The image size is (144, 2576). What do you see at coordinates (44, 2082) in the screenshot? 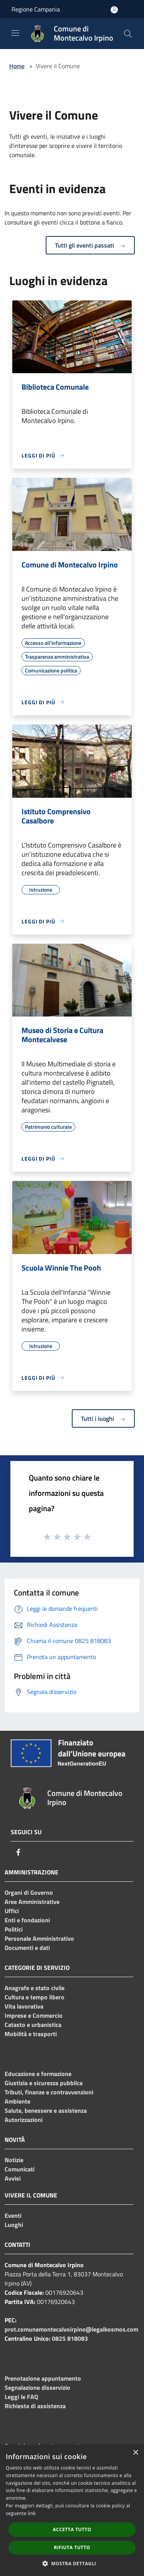
I see `Giustizia e sicurezza pubblica` at bounding box center [44, 2082].